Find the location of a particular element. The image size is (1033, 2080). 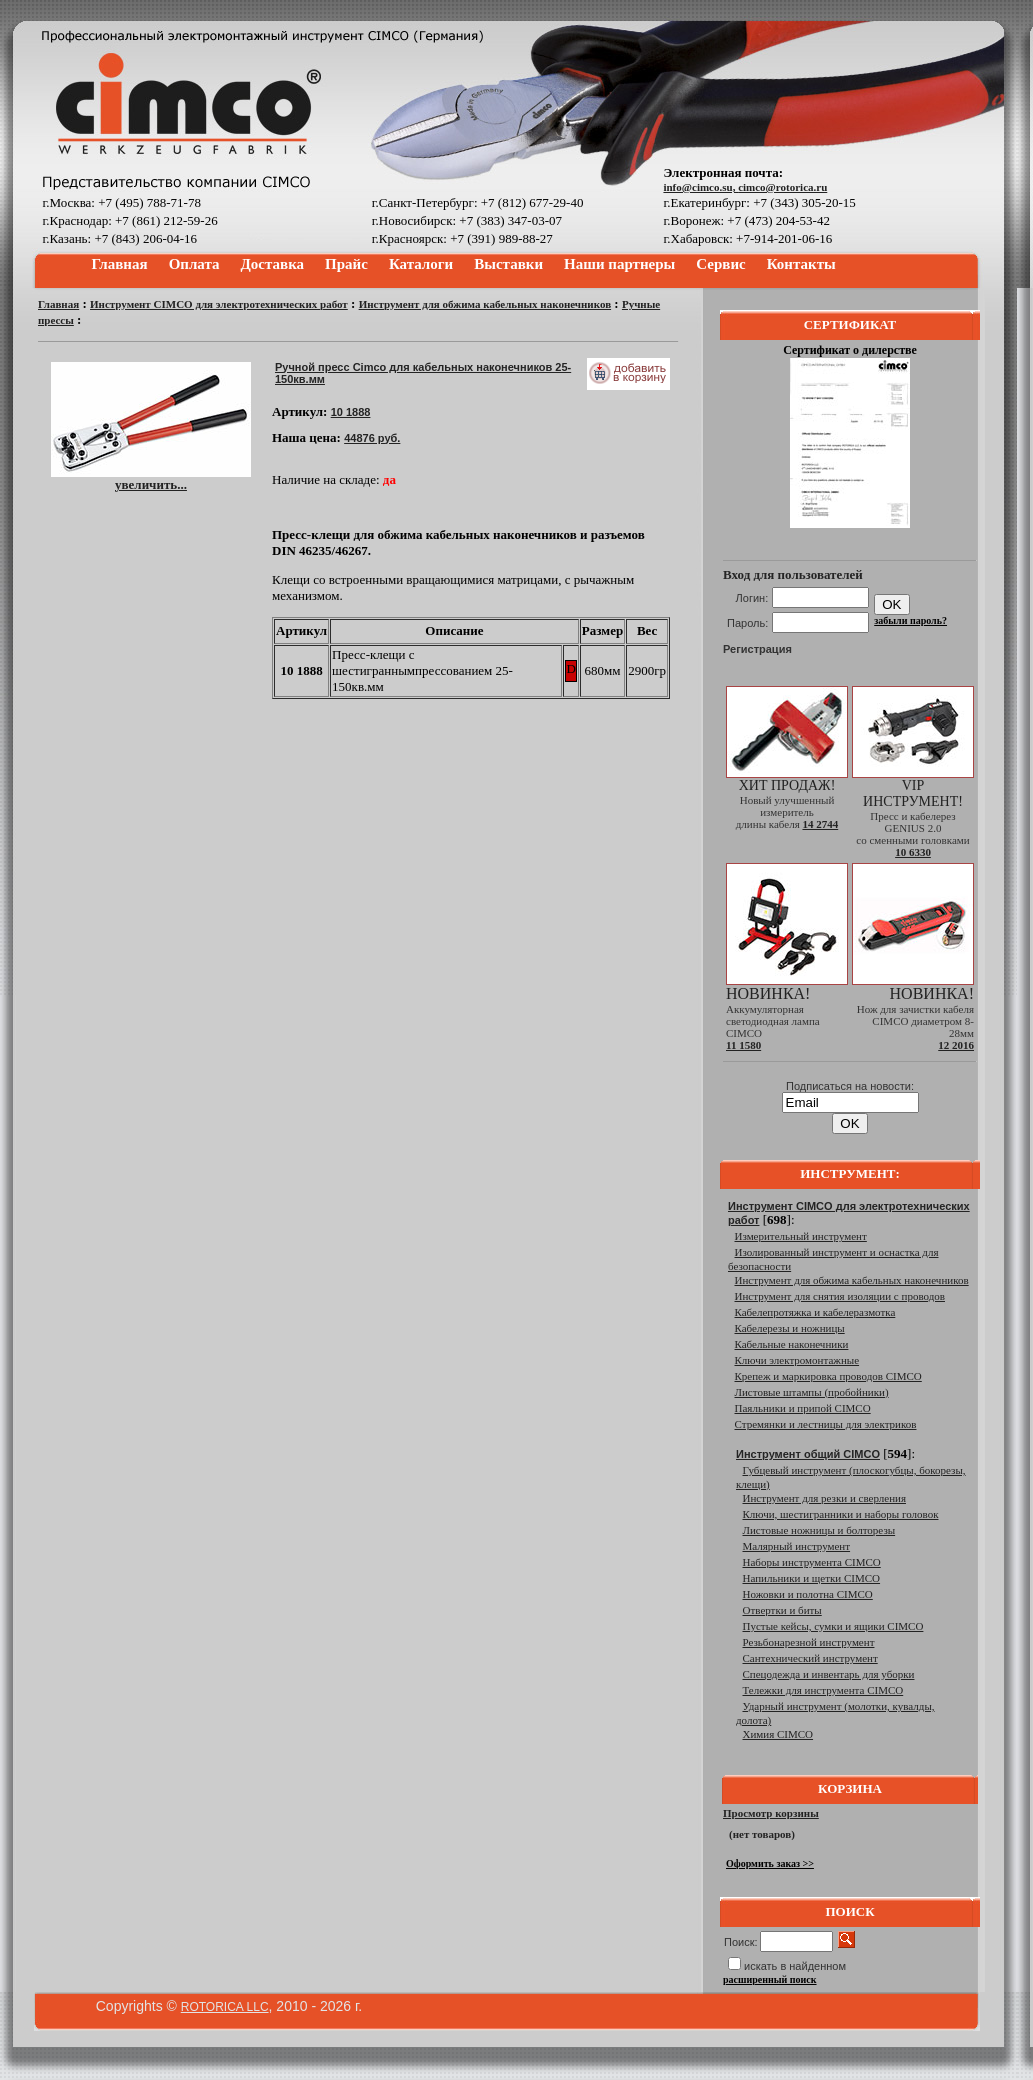

Измерительный инструмент is located at coordinates (801, 1236).